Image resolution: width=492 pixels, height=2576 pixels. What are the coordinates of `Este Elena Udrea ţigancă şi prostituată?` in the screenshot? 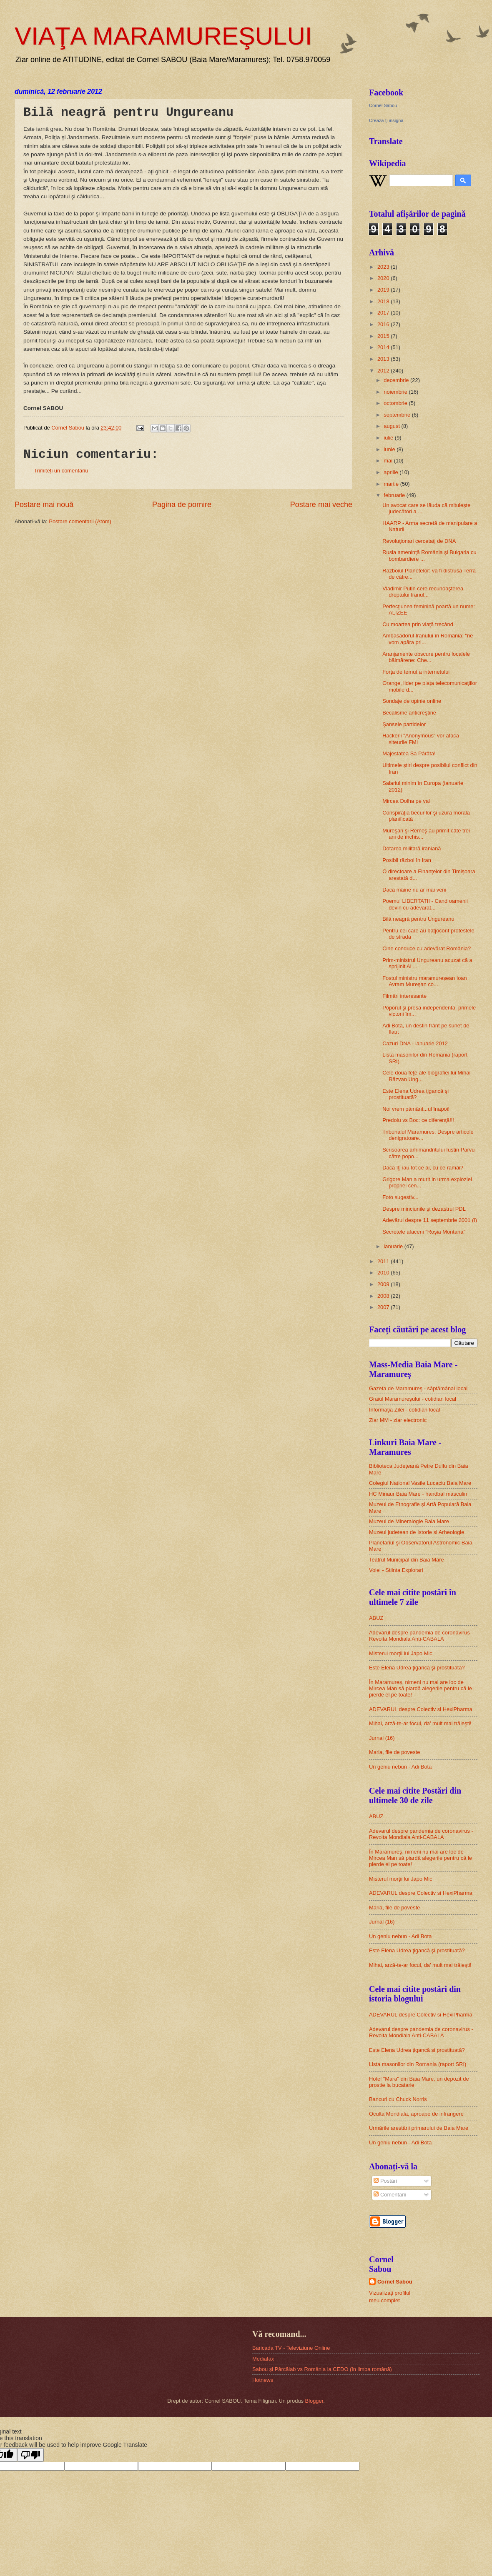 It's located at (415, 1094).